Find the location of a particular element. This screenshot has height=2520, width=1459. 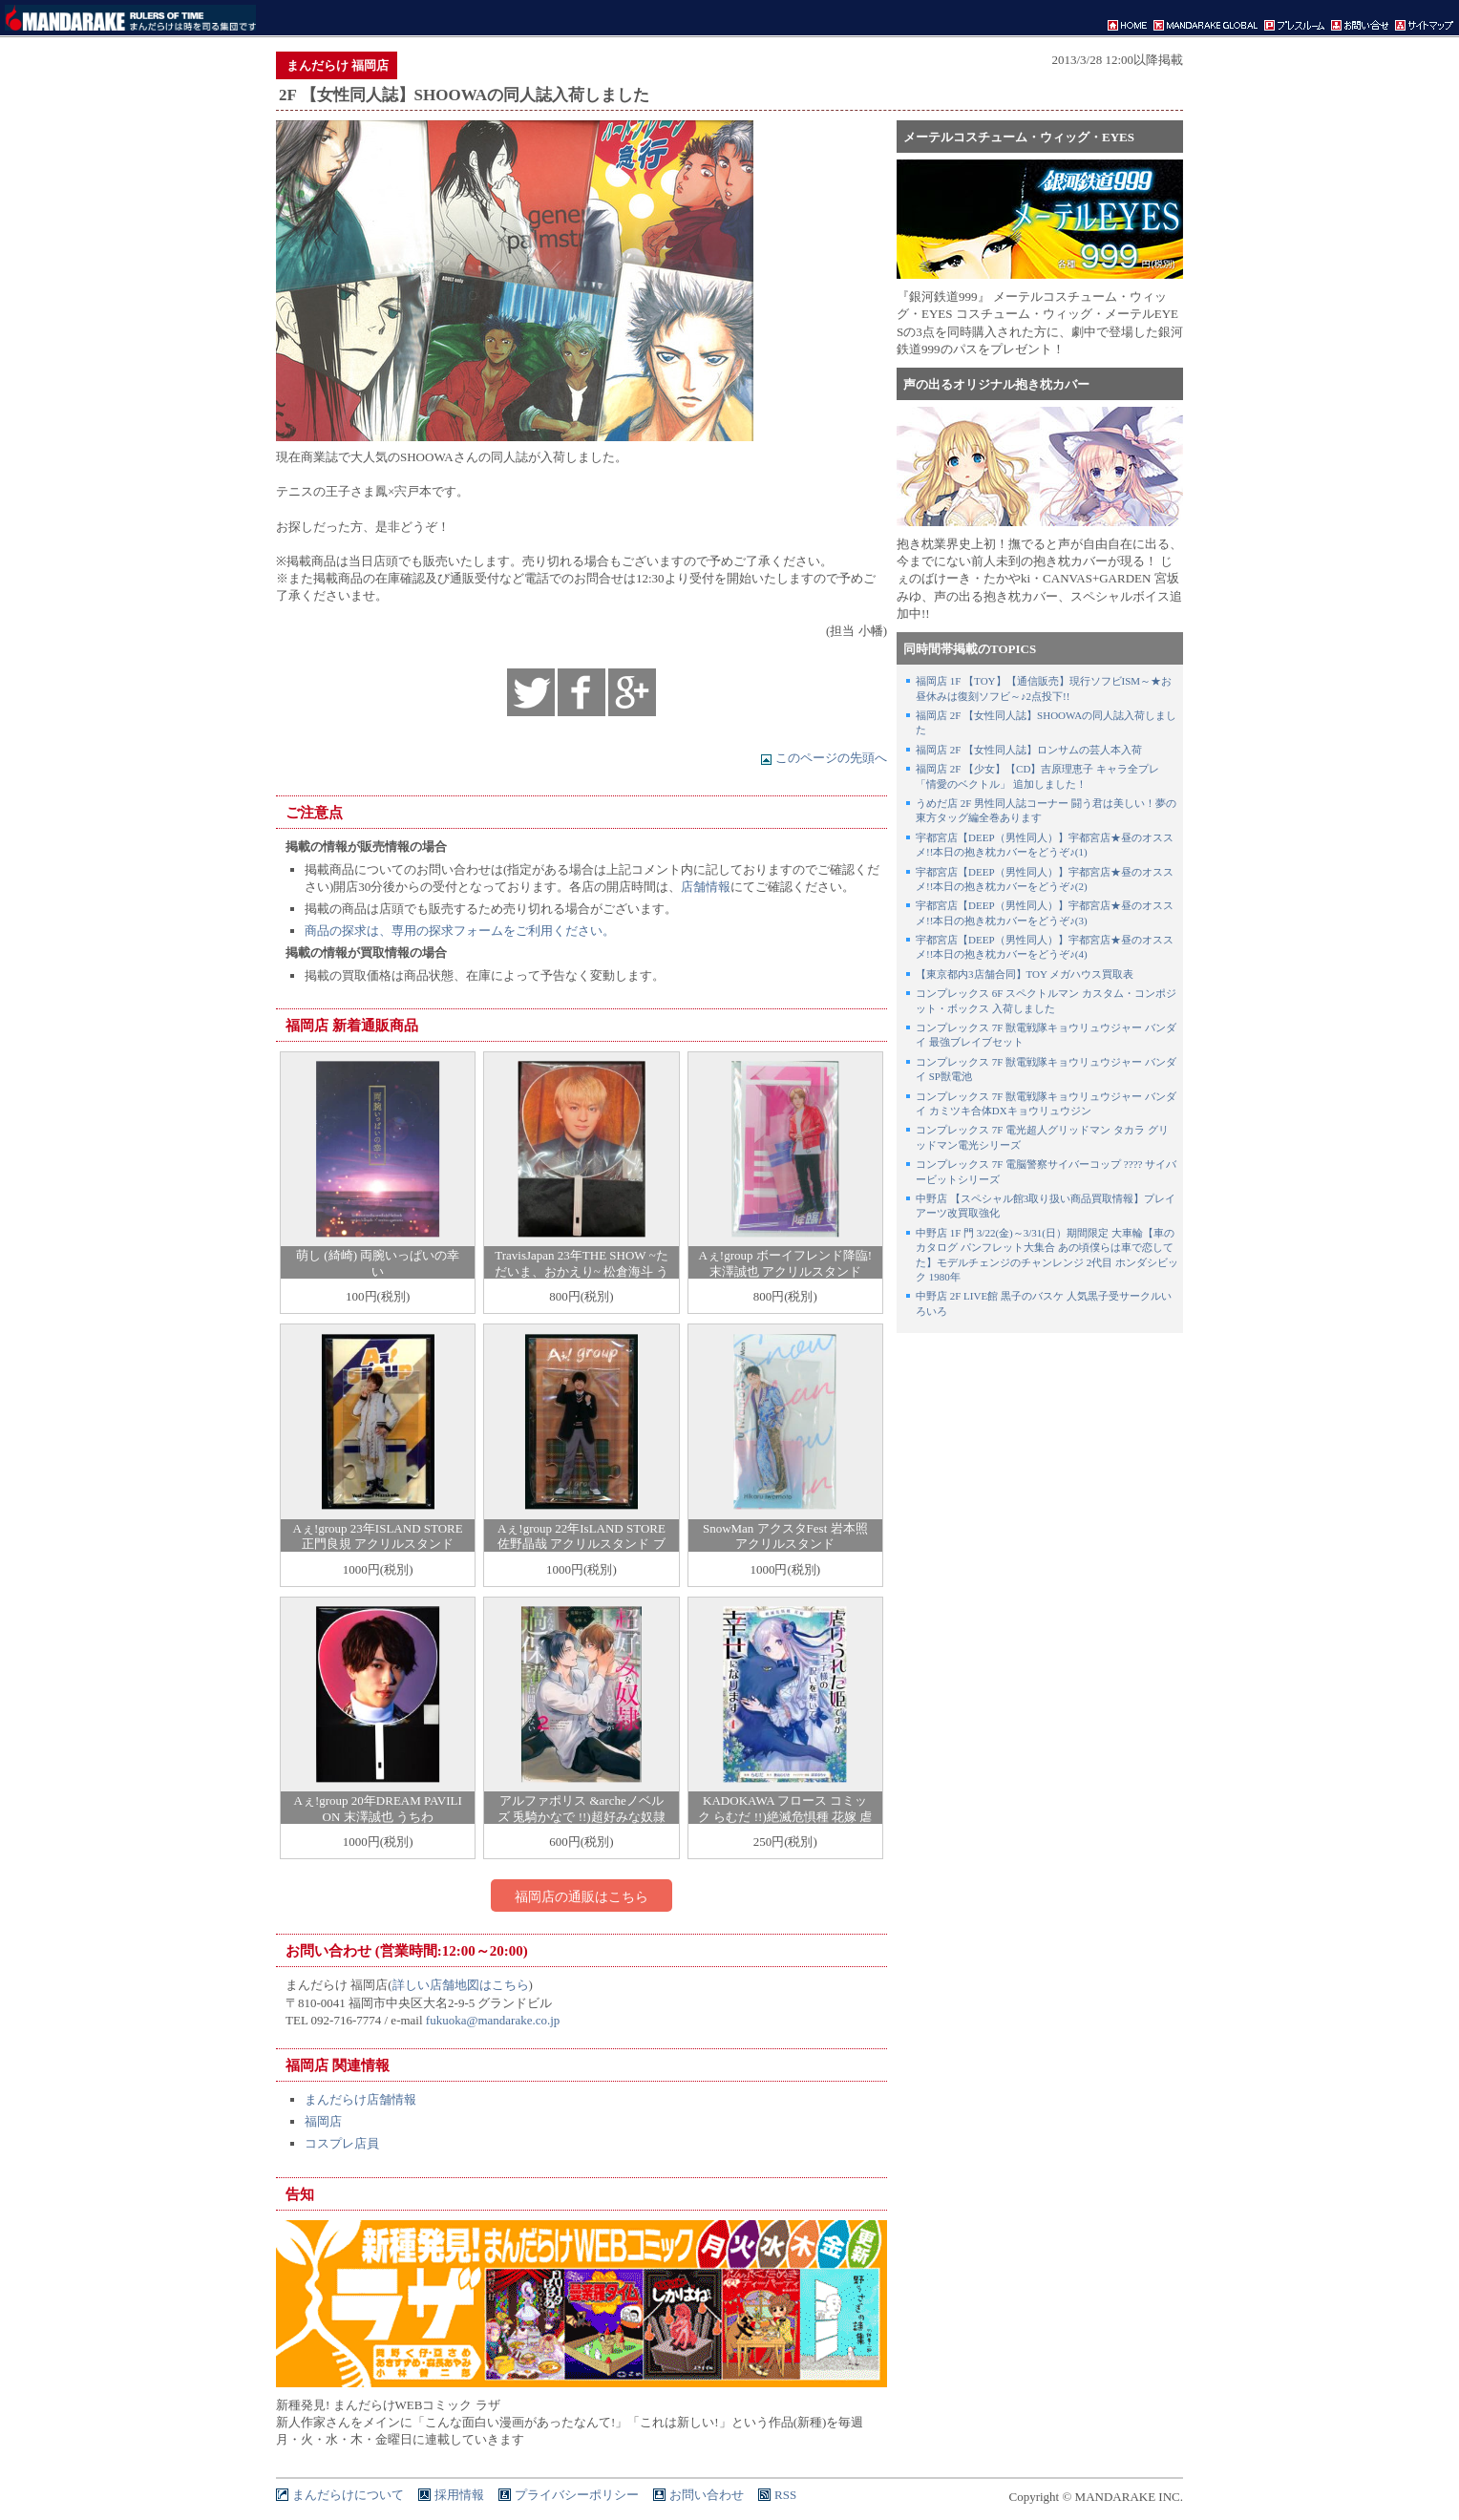

SnowMan アクスタFest 岩本照 アクリルスタンド is located at coordinates (785, 1536).